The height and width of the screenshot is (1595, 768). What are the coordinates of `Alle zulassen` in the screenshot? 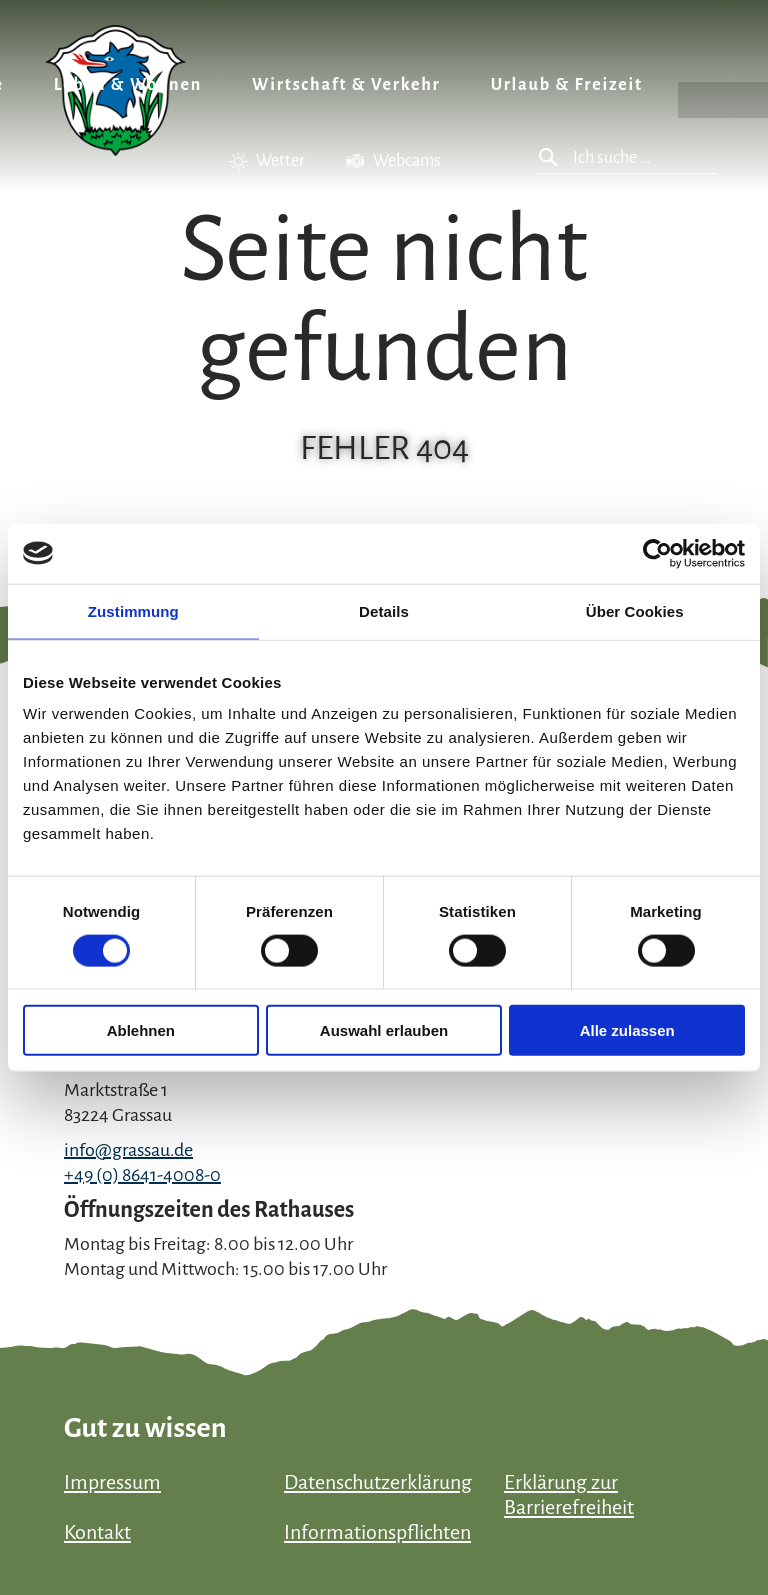 It's located at (627, 1030).